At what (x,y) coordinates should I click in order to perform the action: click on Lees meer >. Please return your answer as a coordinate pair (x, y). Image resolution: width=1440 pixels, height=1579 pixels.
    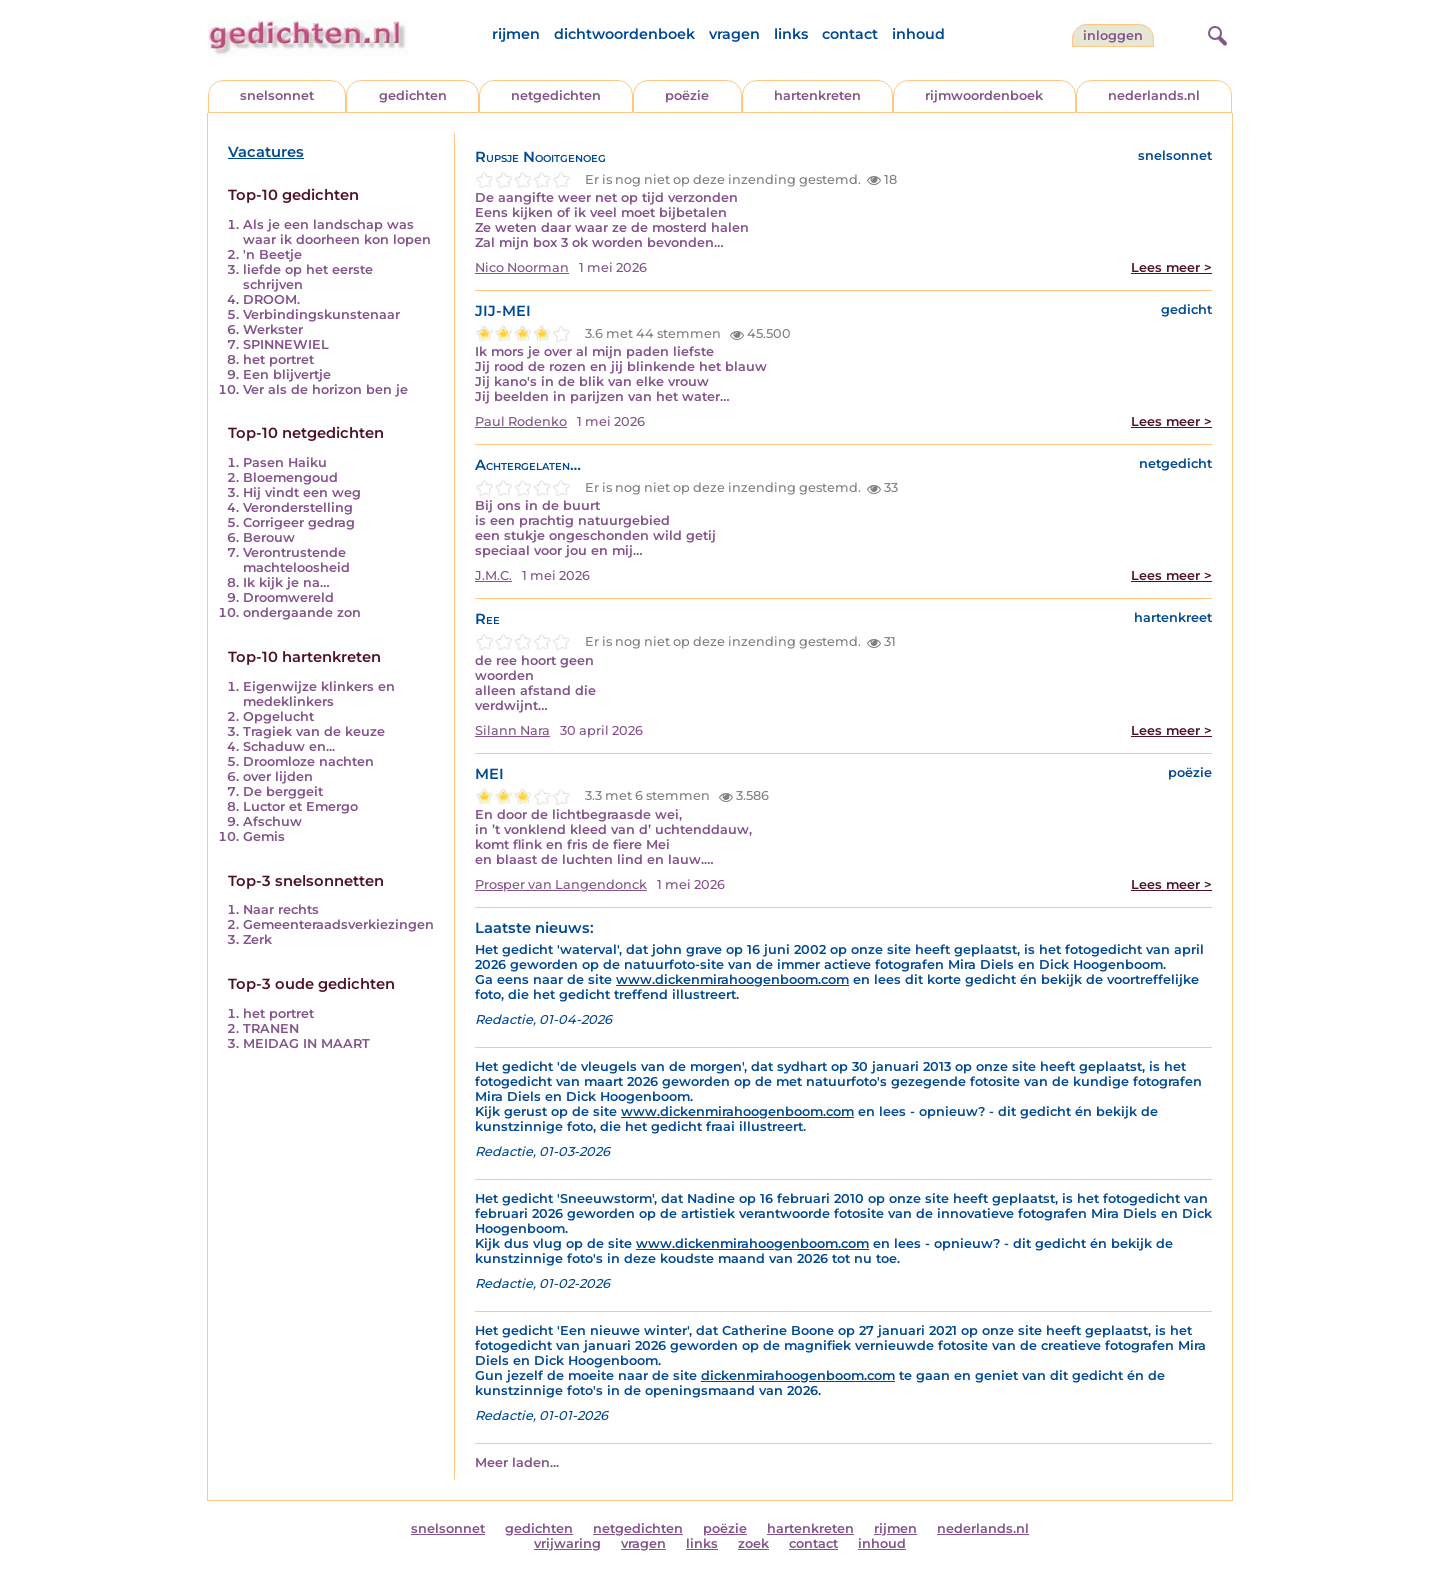
    Looking at the image, I should click on (1171, 267).